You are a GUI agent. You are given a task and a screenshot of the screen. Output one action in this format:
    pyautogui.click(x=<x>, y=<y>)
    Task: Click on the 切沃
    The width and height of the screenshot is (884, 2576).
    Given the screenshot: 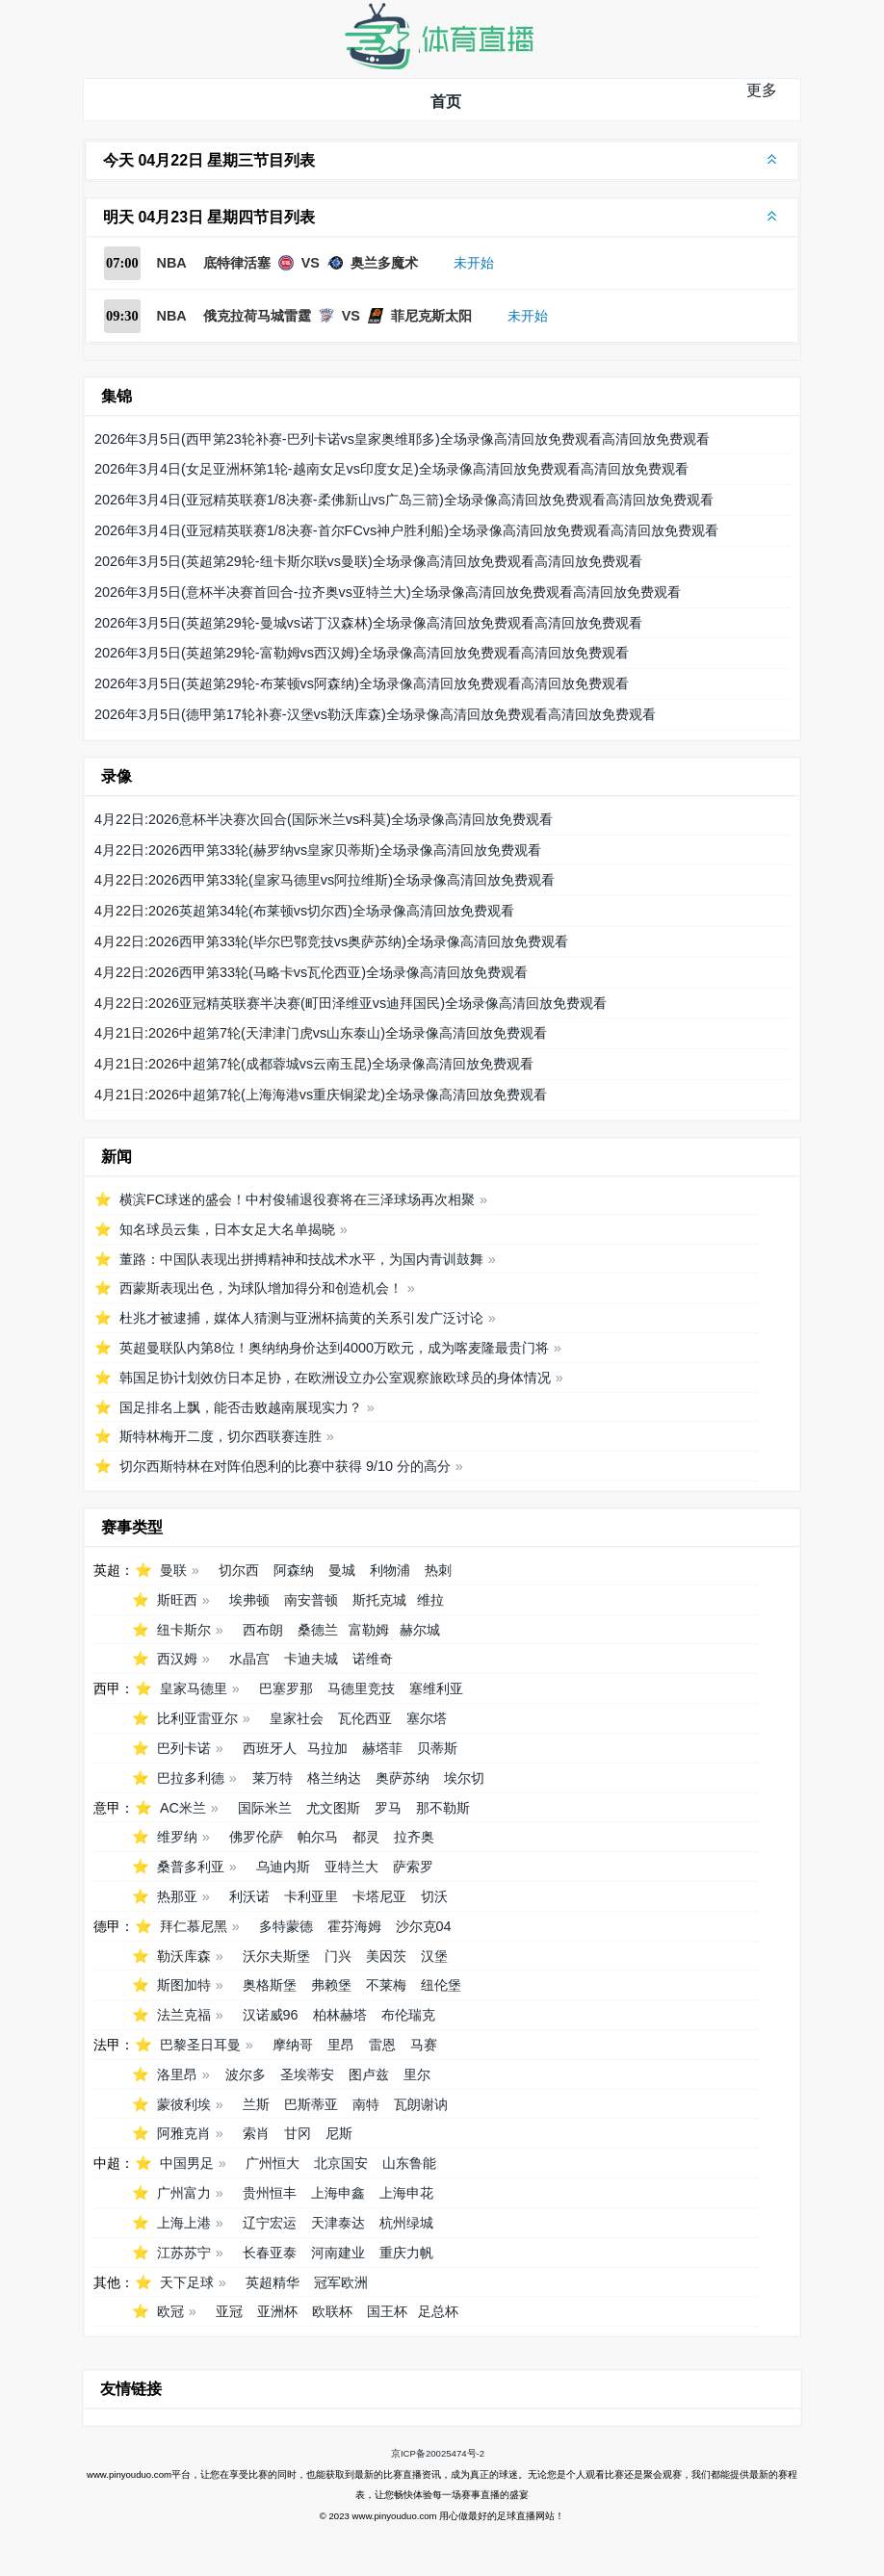 What is the action you would take?
    pyautogui.click(x=434, y=1896)
    